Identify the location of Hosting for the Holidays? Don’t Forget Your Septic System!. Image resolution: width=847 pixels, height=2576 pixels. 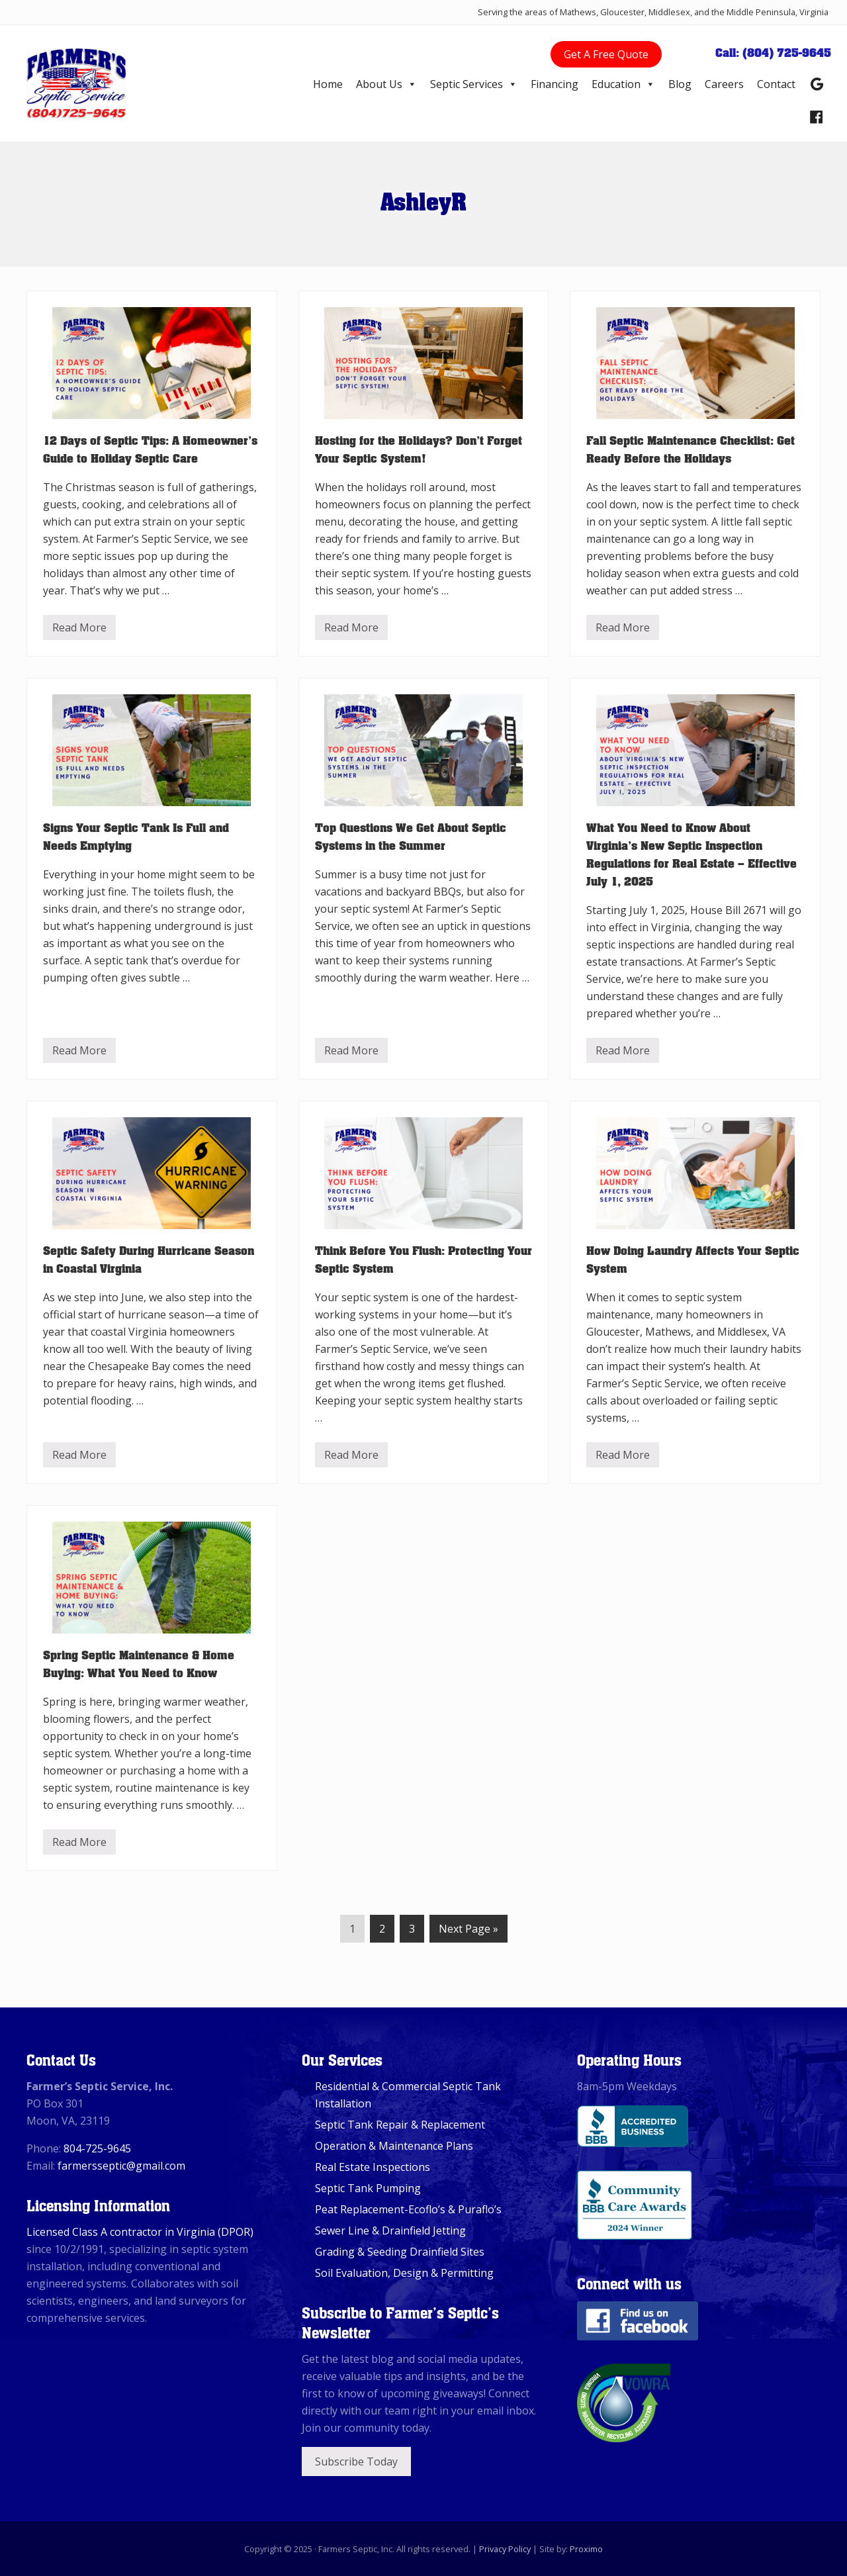
(418, 448).